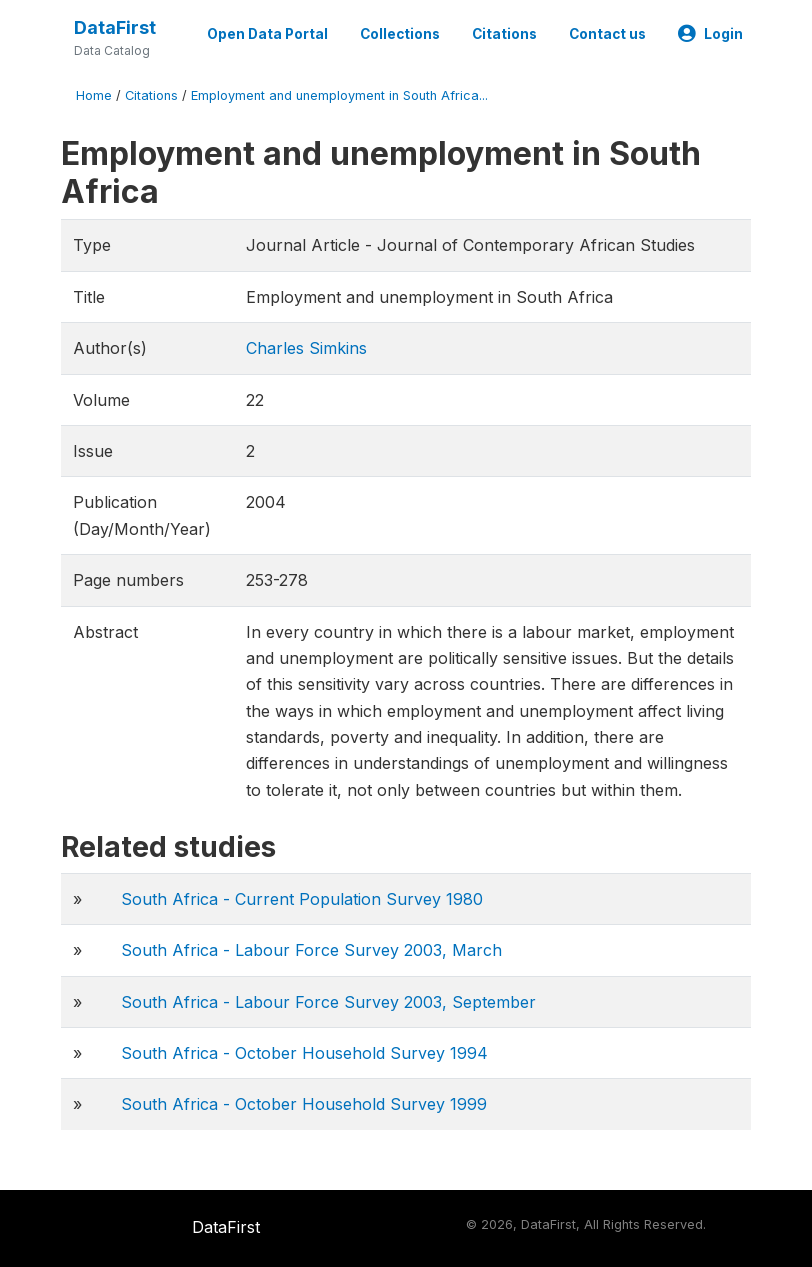 The height and width of the screenshot is (1267, 812). I want to click on Citations, so click(504, 34).